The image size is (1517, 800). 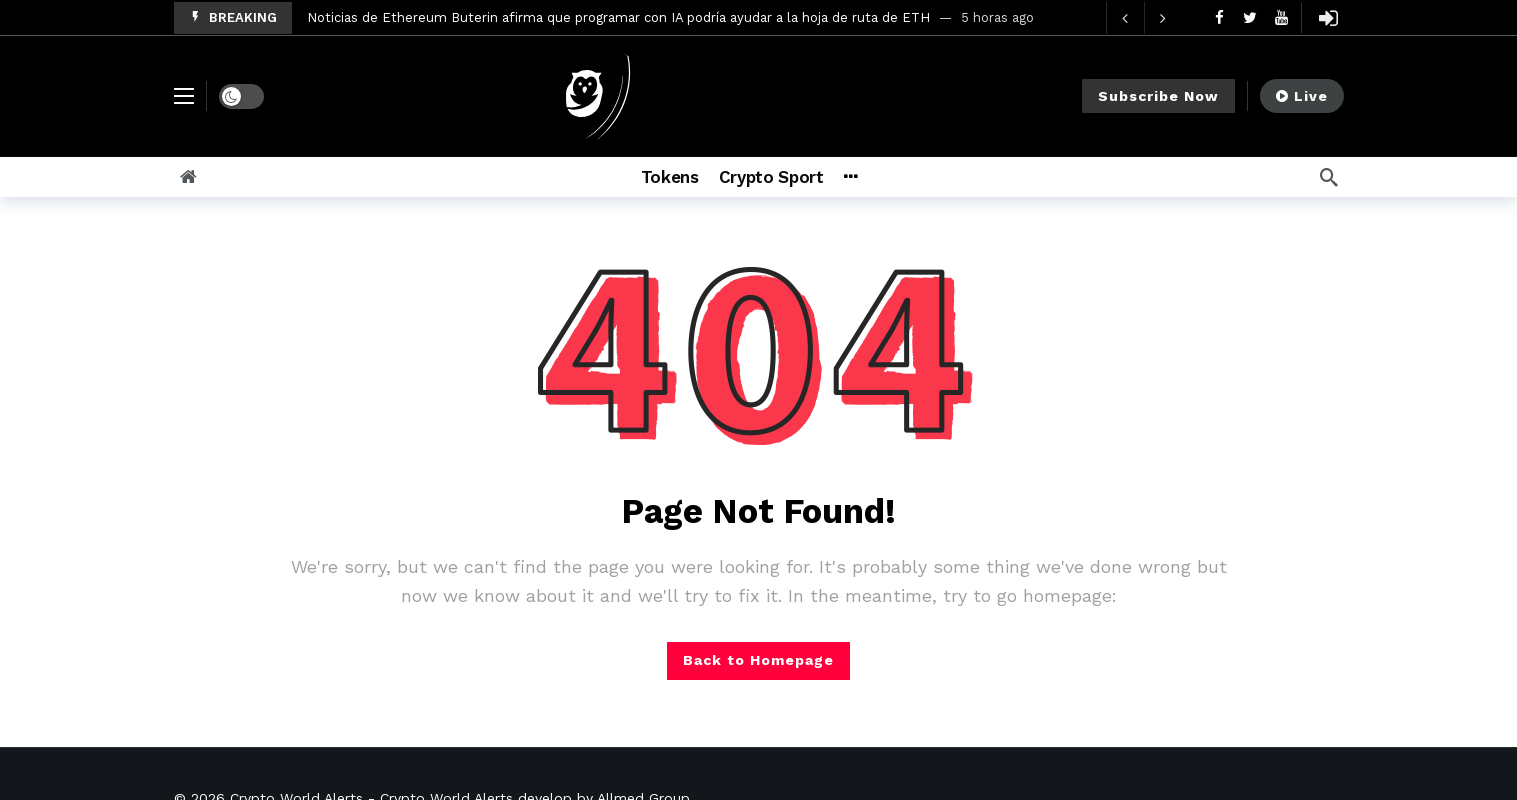 What do you see at coordinates (1329, 18) in the screenshot?
I see `[Login]` at bounding box center [1329, 18].